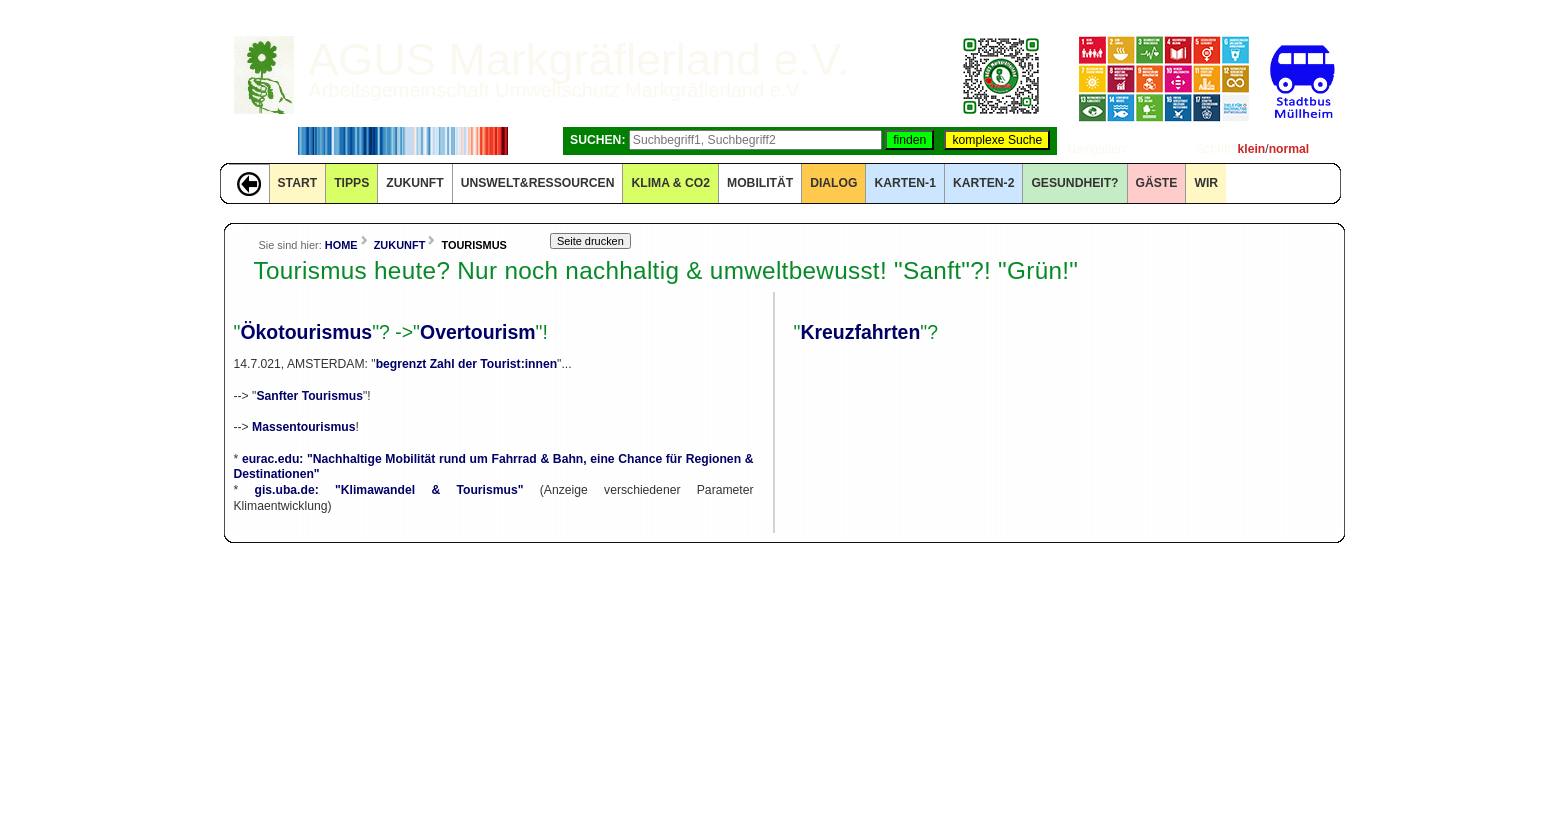  Describe the element at coordinates (670, 183) in the screenshot. I see `KLIMA & CO2` at that location.